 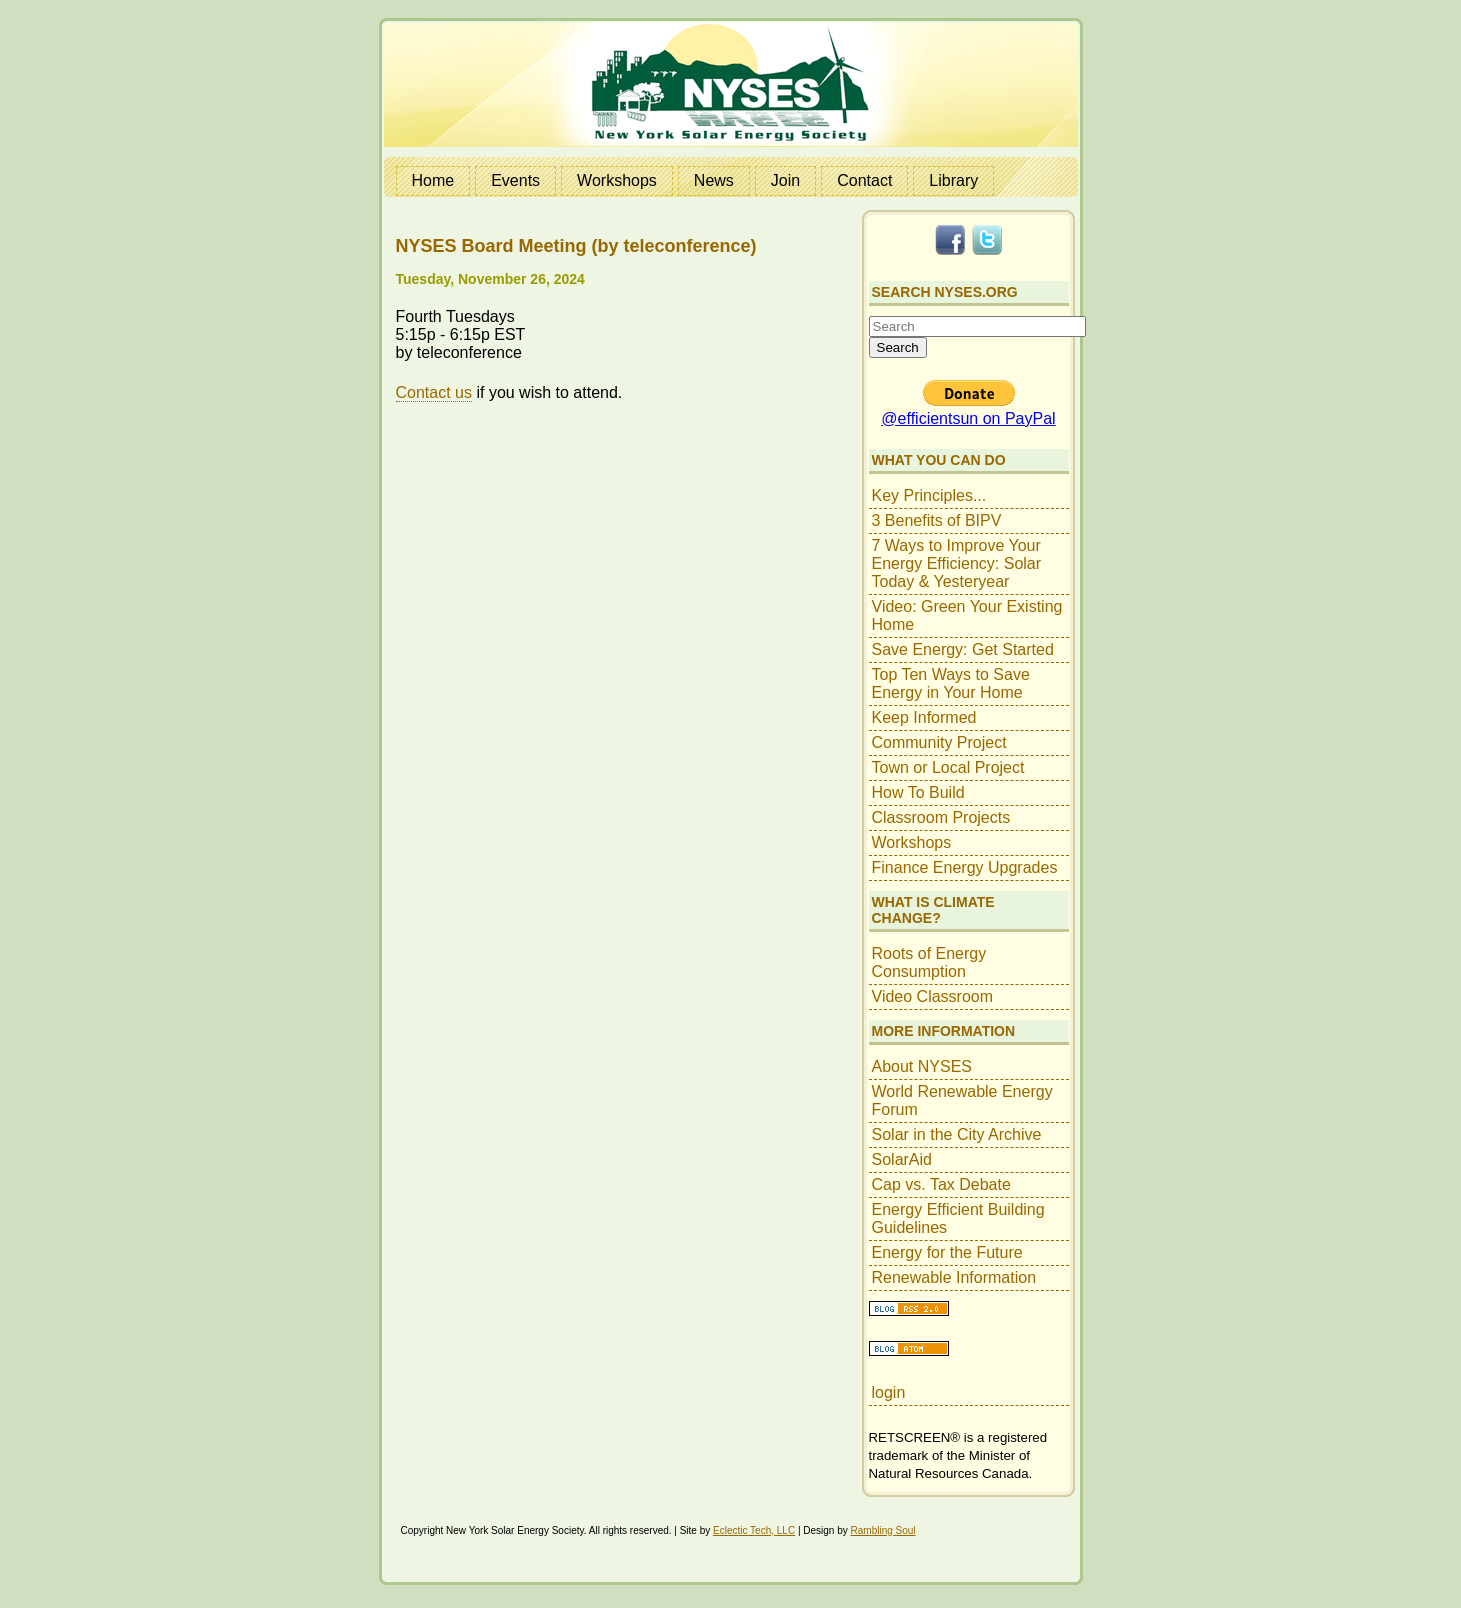 I want to click on Solar in the City Archive, so click(x=957, y=1134).